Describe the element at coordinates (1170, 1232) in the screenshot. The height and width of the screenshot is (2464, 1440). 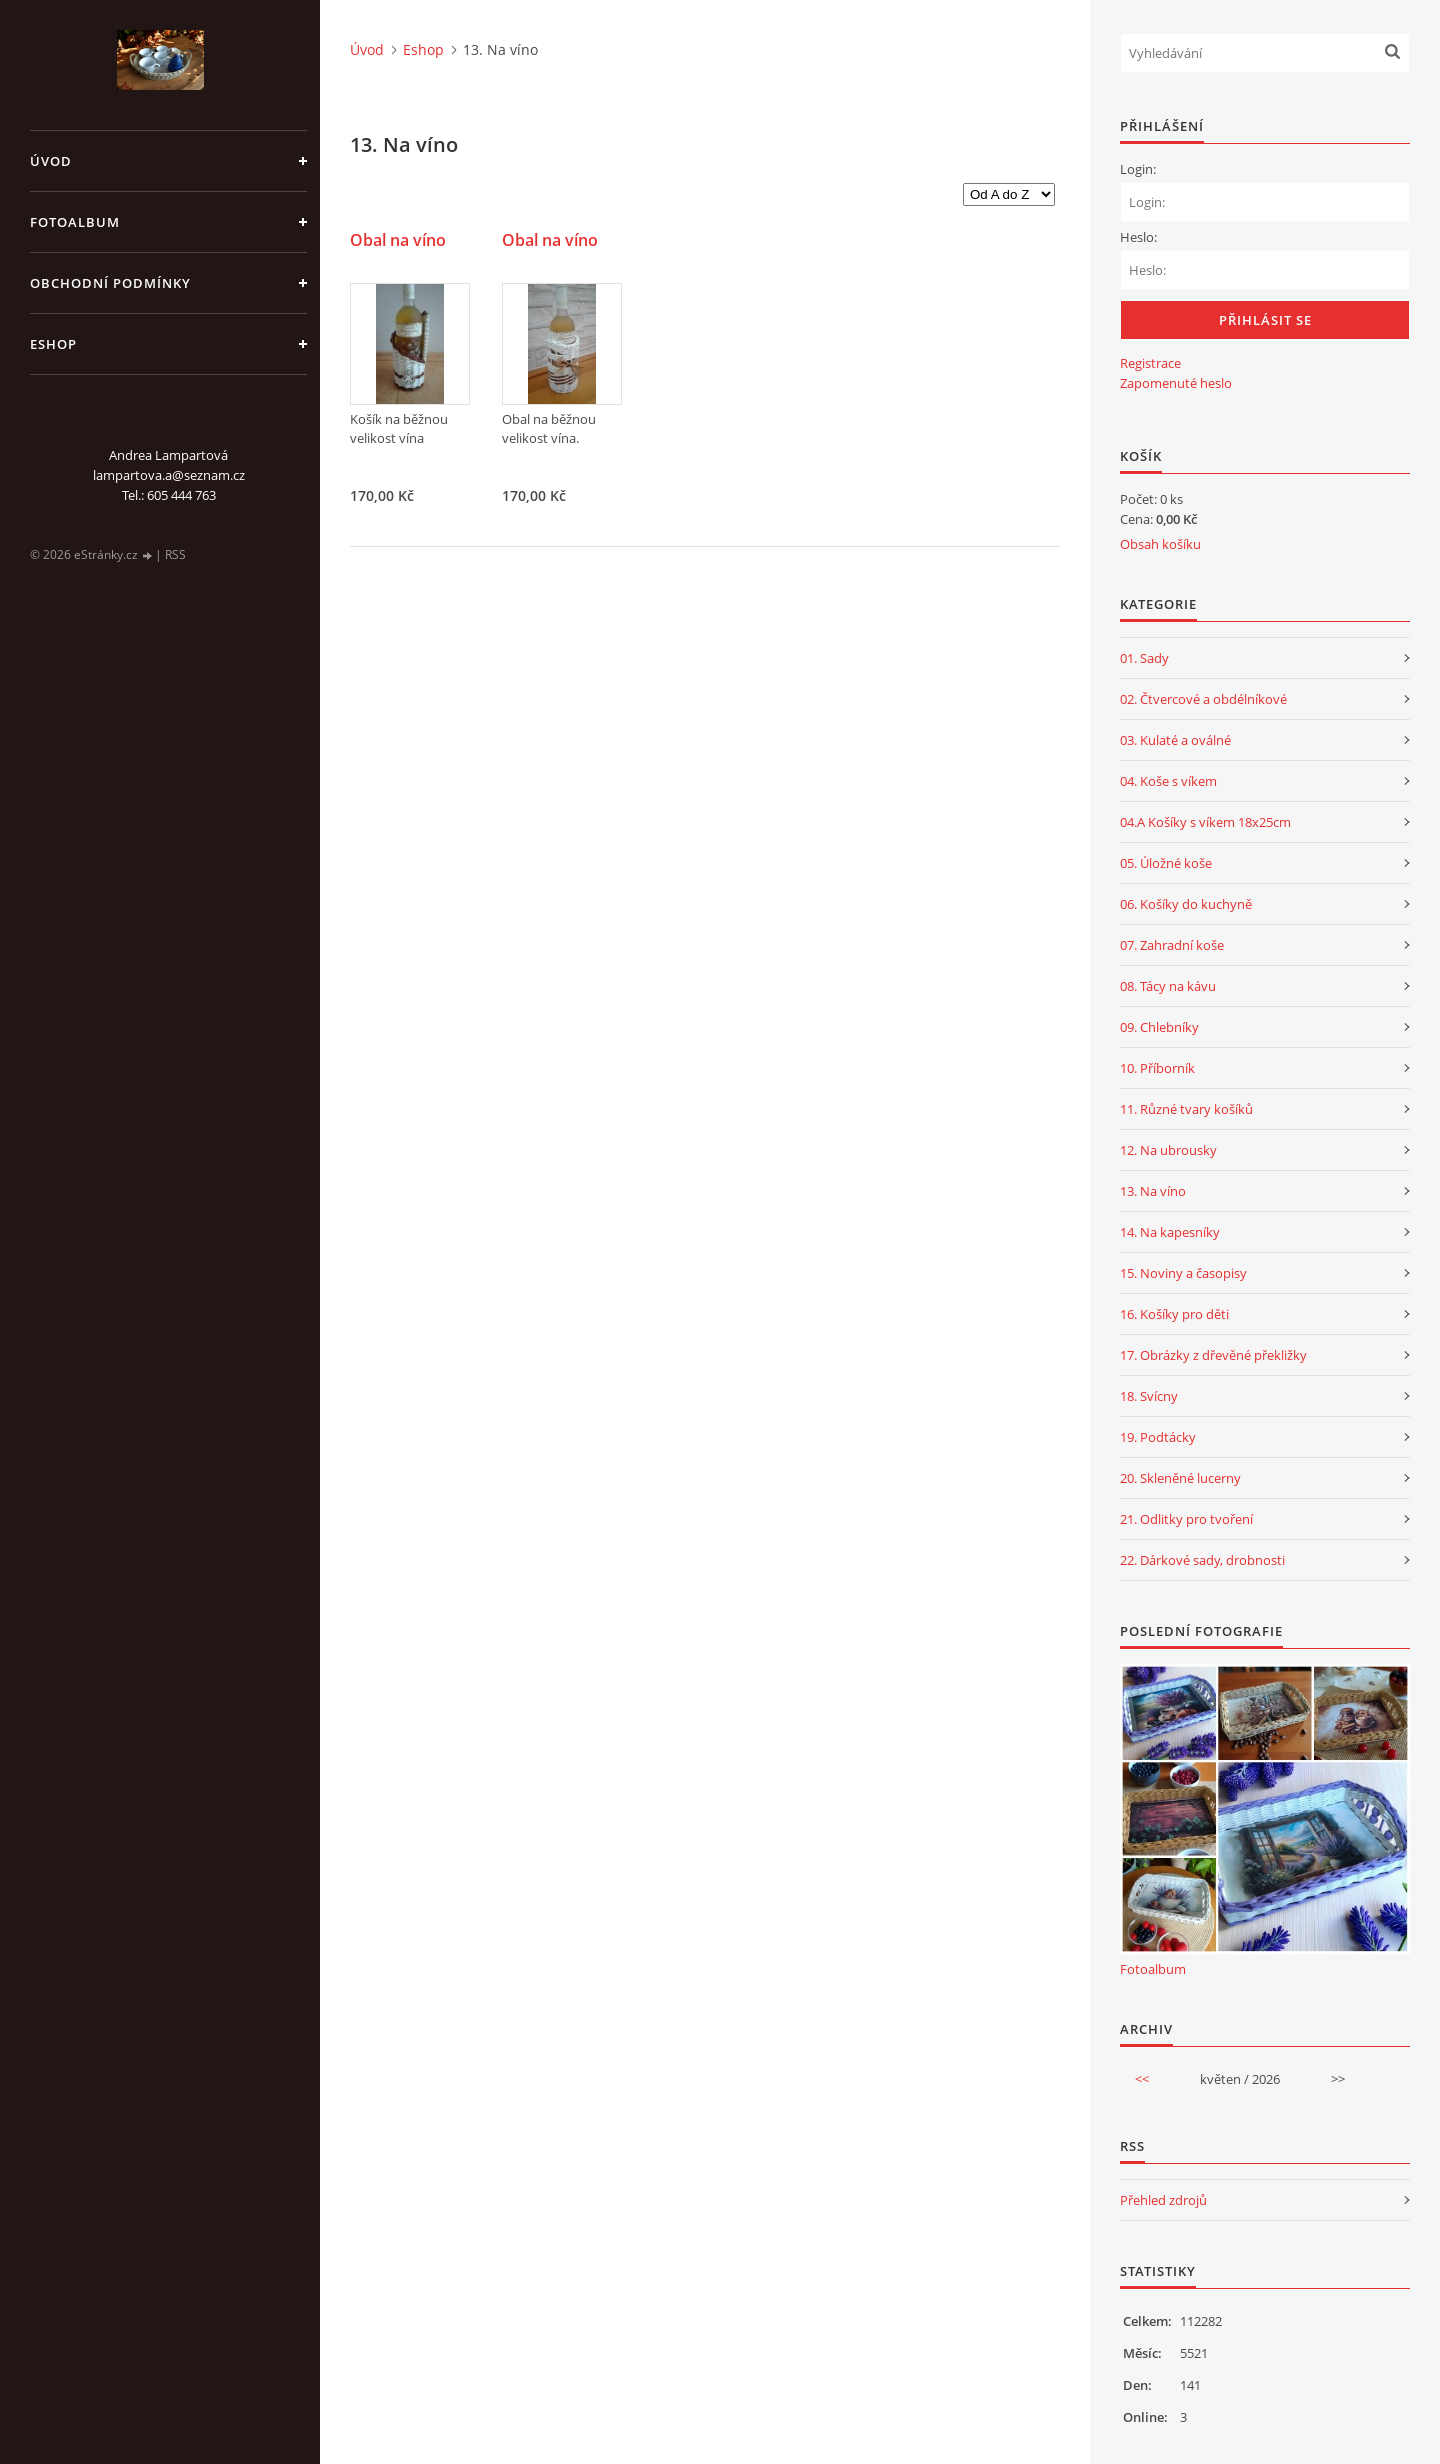
I see `14. Na kapesníky` at that location.